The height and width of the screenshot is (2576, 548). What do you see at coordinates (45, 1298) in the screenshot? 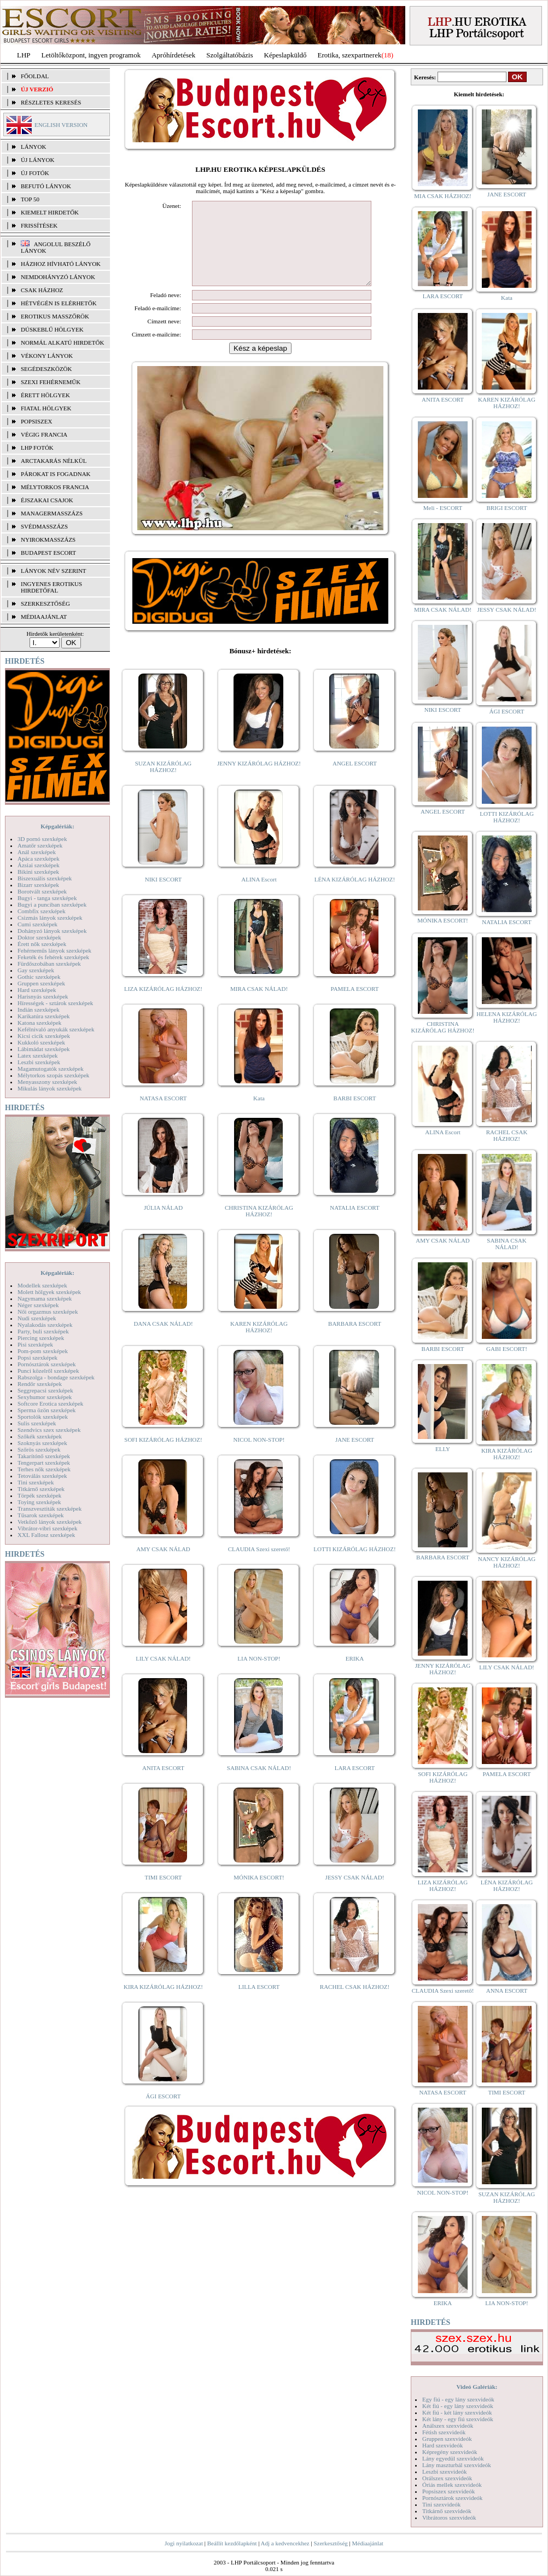
I see `Nagymama szexképek` at bounding box center [45, 1298].